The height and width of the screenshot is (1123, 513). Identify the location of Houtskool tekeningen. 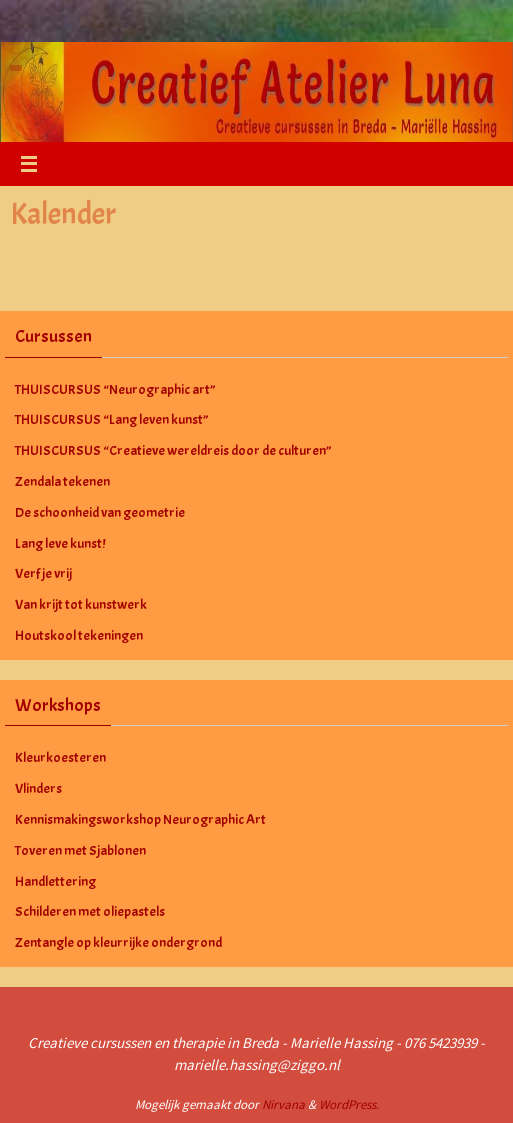
(79, 635).